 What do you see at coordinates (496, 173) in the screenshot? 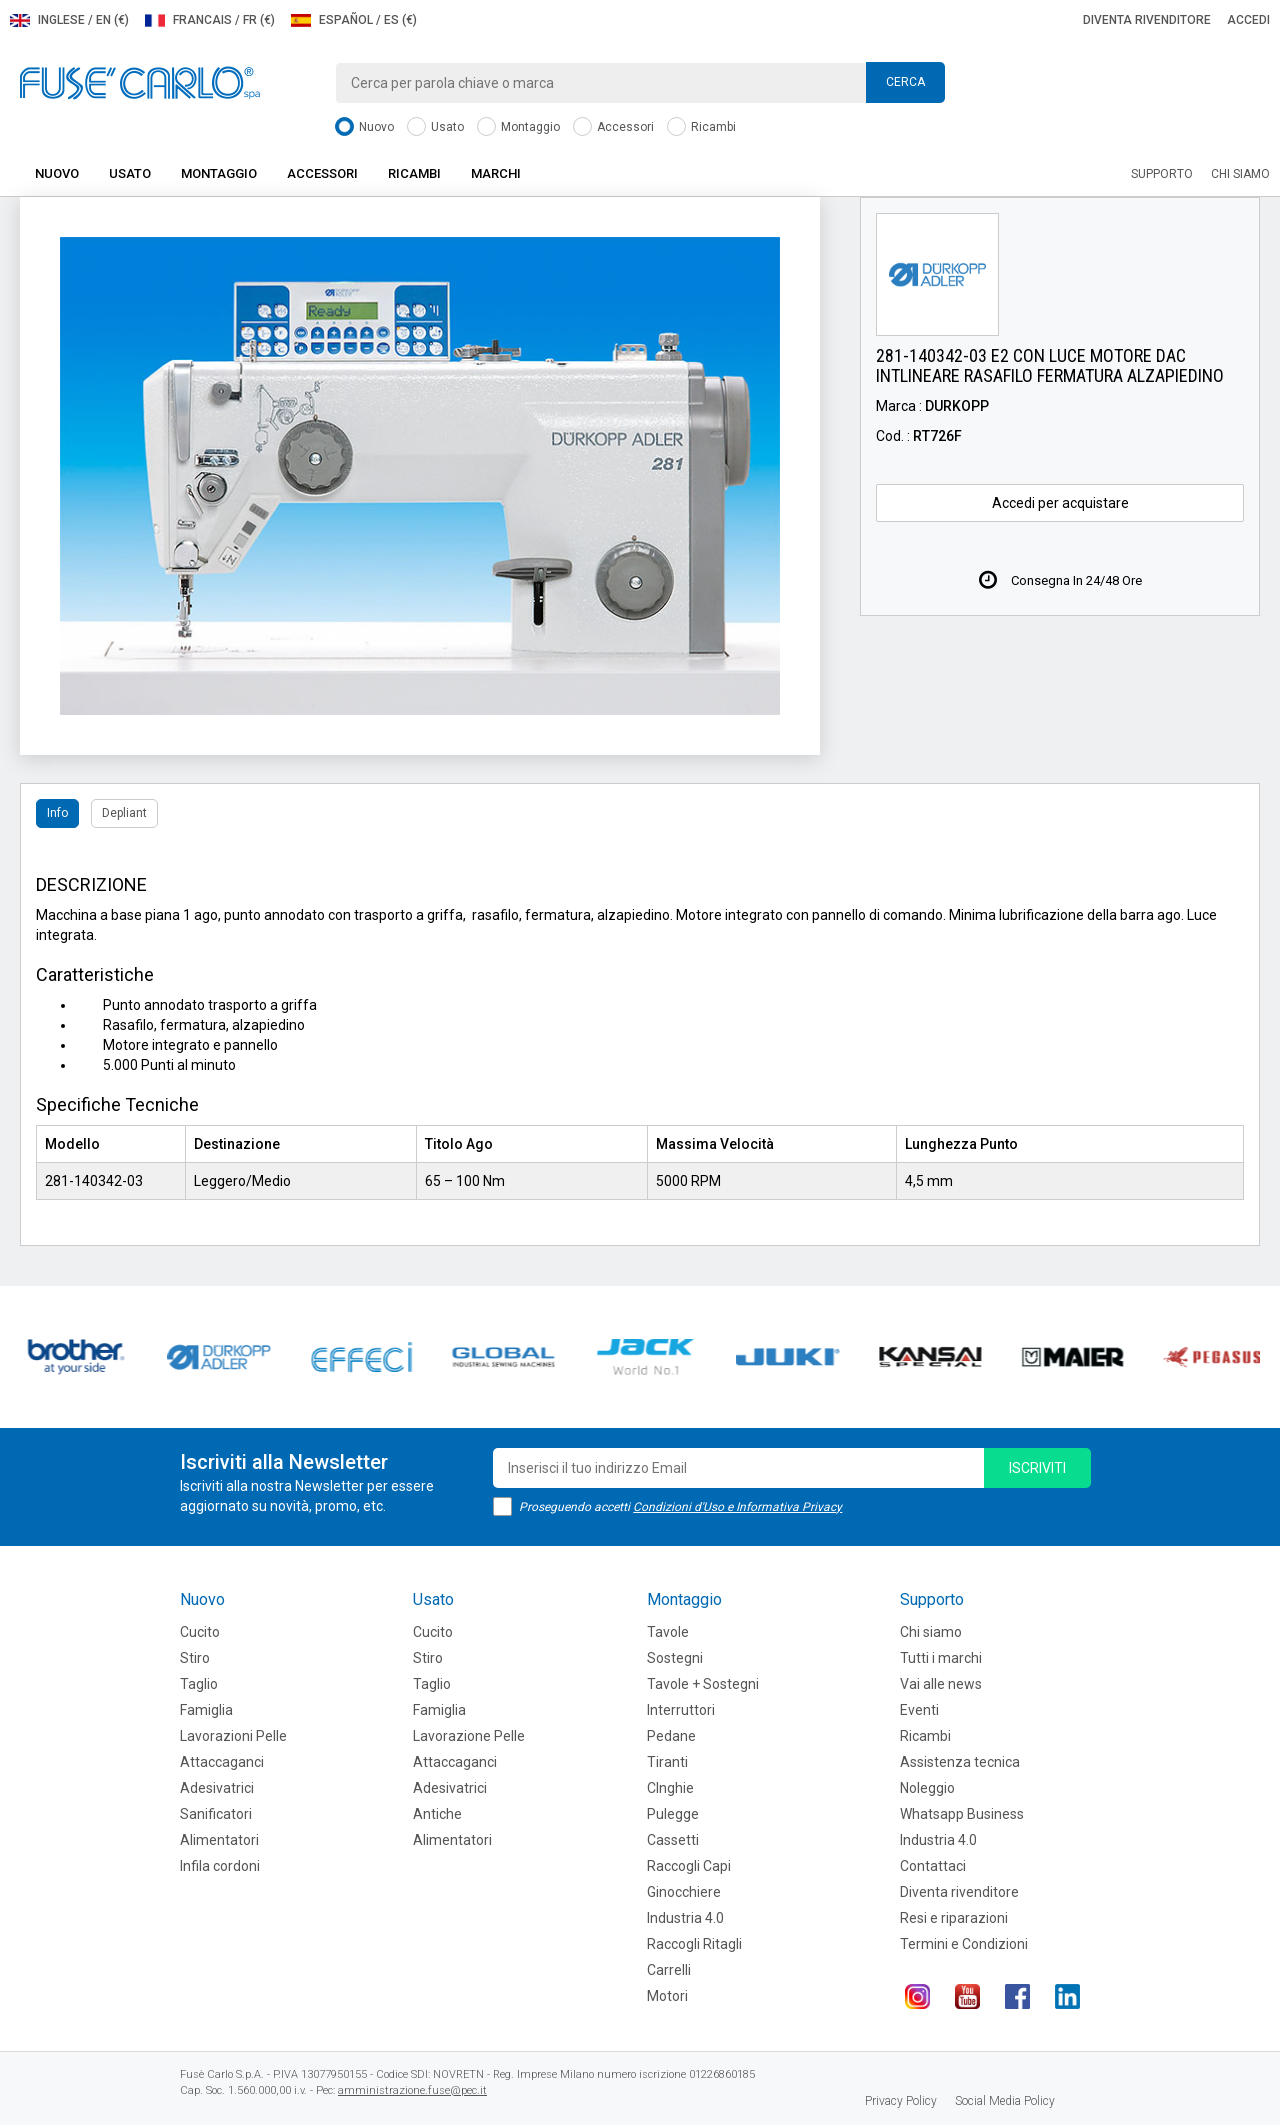
I see `Marchi` at bounding box center [496, 173].